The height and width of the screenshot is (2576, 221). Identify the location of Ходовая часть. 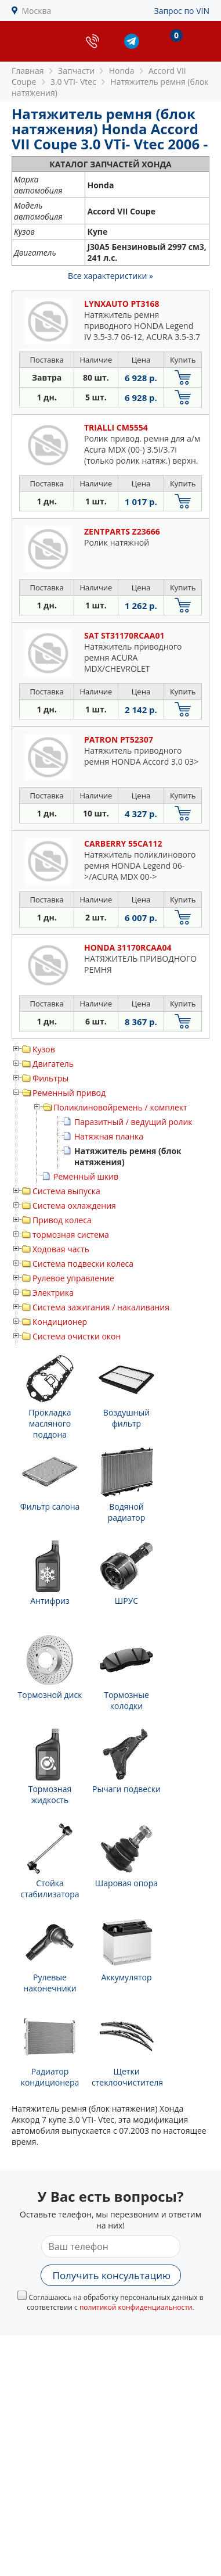
(60, 1249).